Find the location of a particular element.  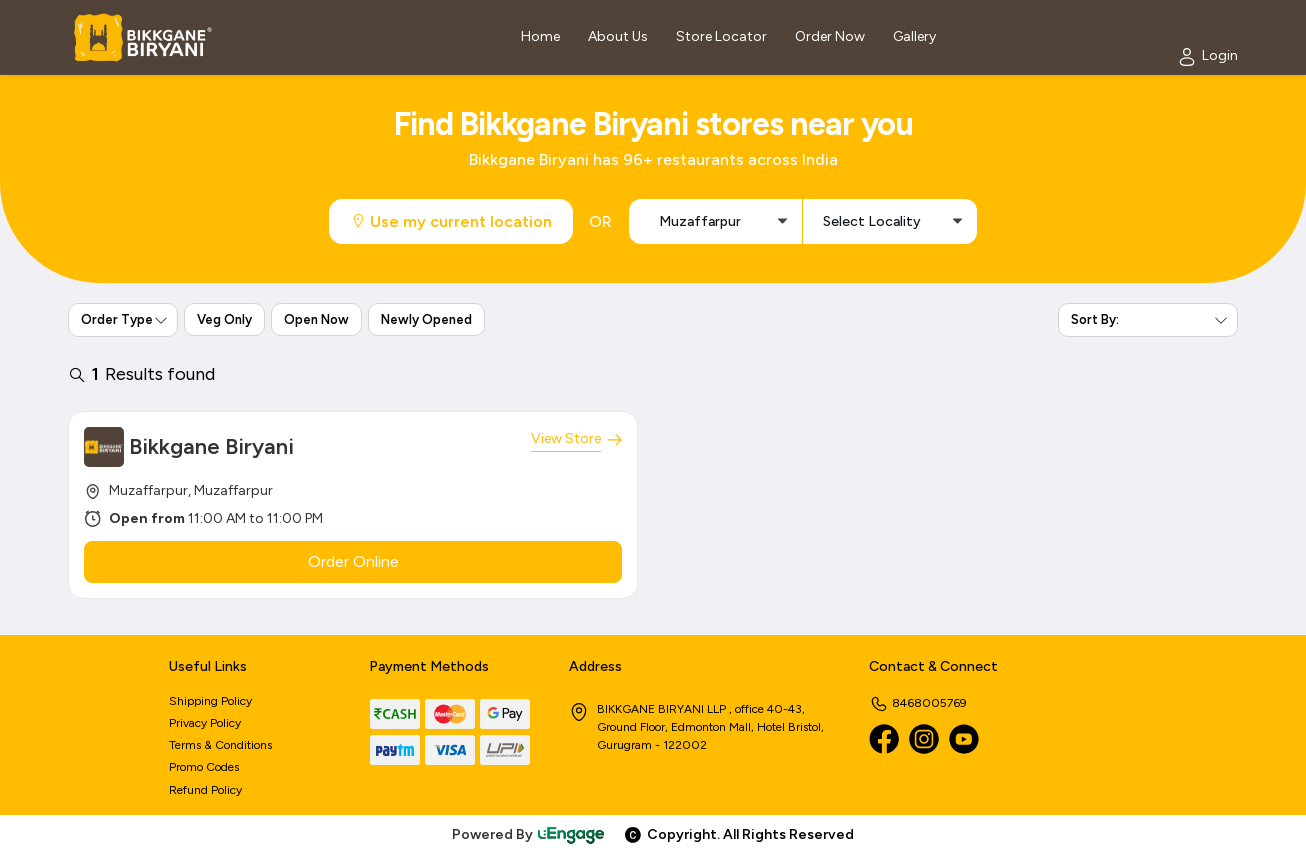

[Logo] is located at coordinates (143, 37).